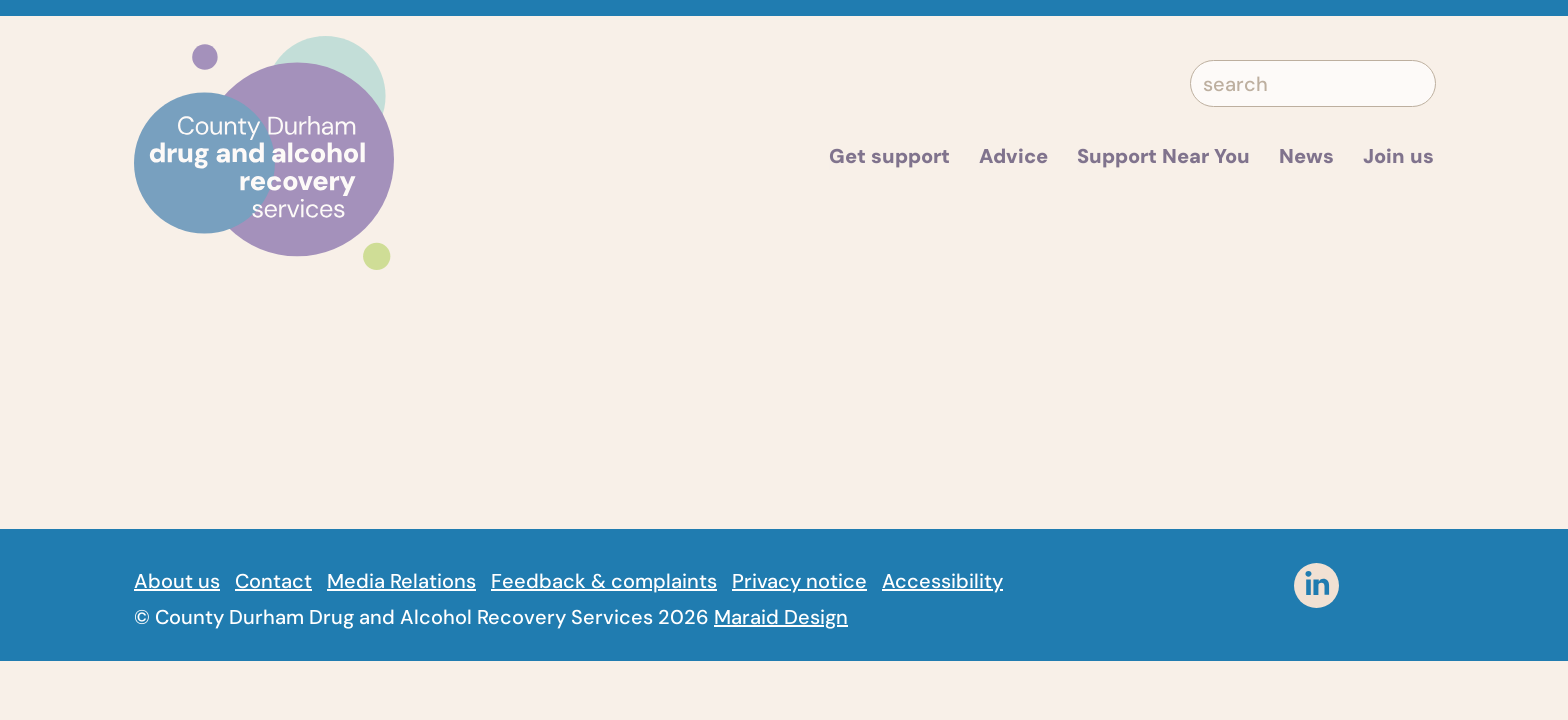 This screenshot has width=1568, height=720. What do you see at coordinates (604, 581) in the screenshot?
I see `Feedback & complaints` at bounding box center [604, 581].